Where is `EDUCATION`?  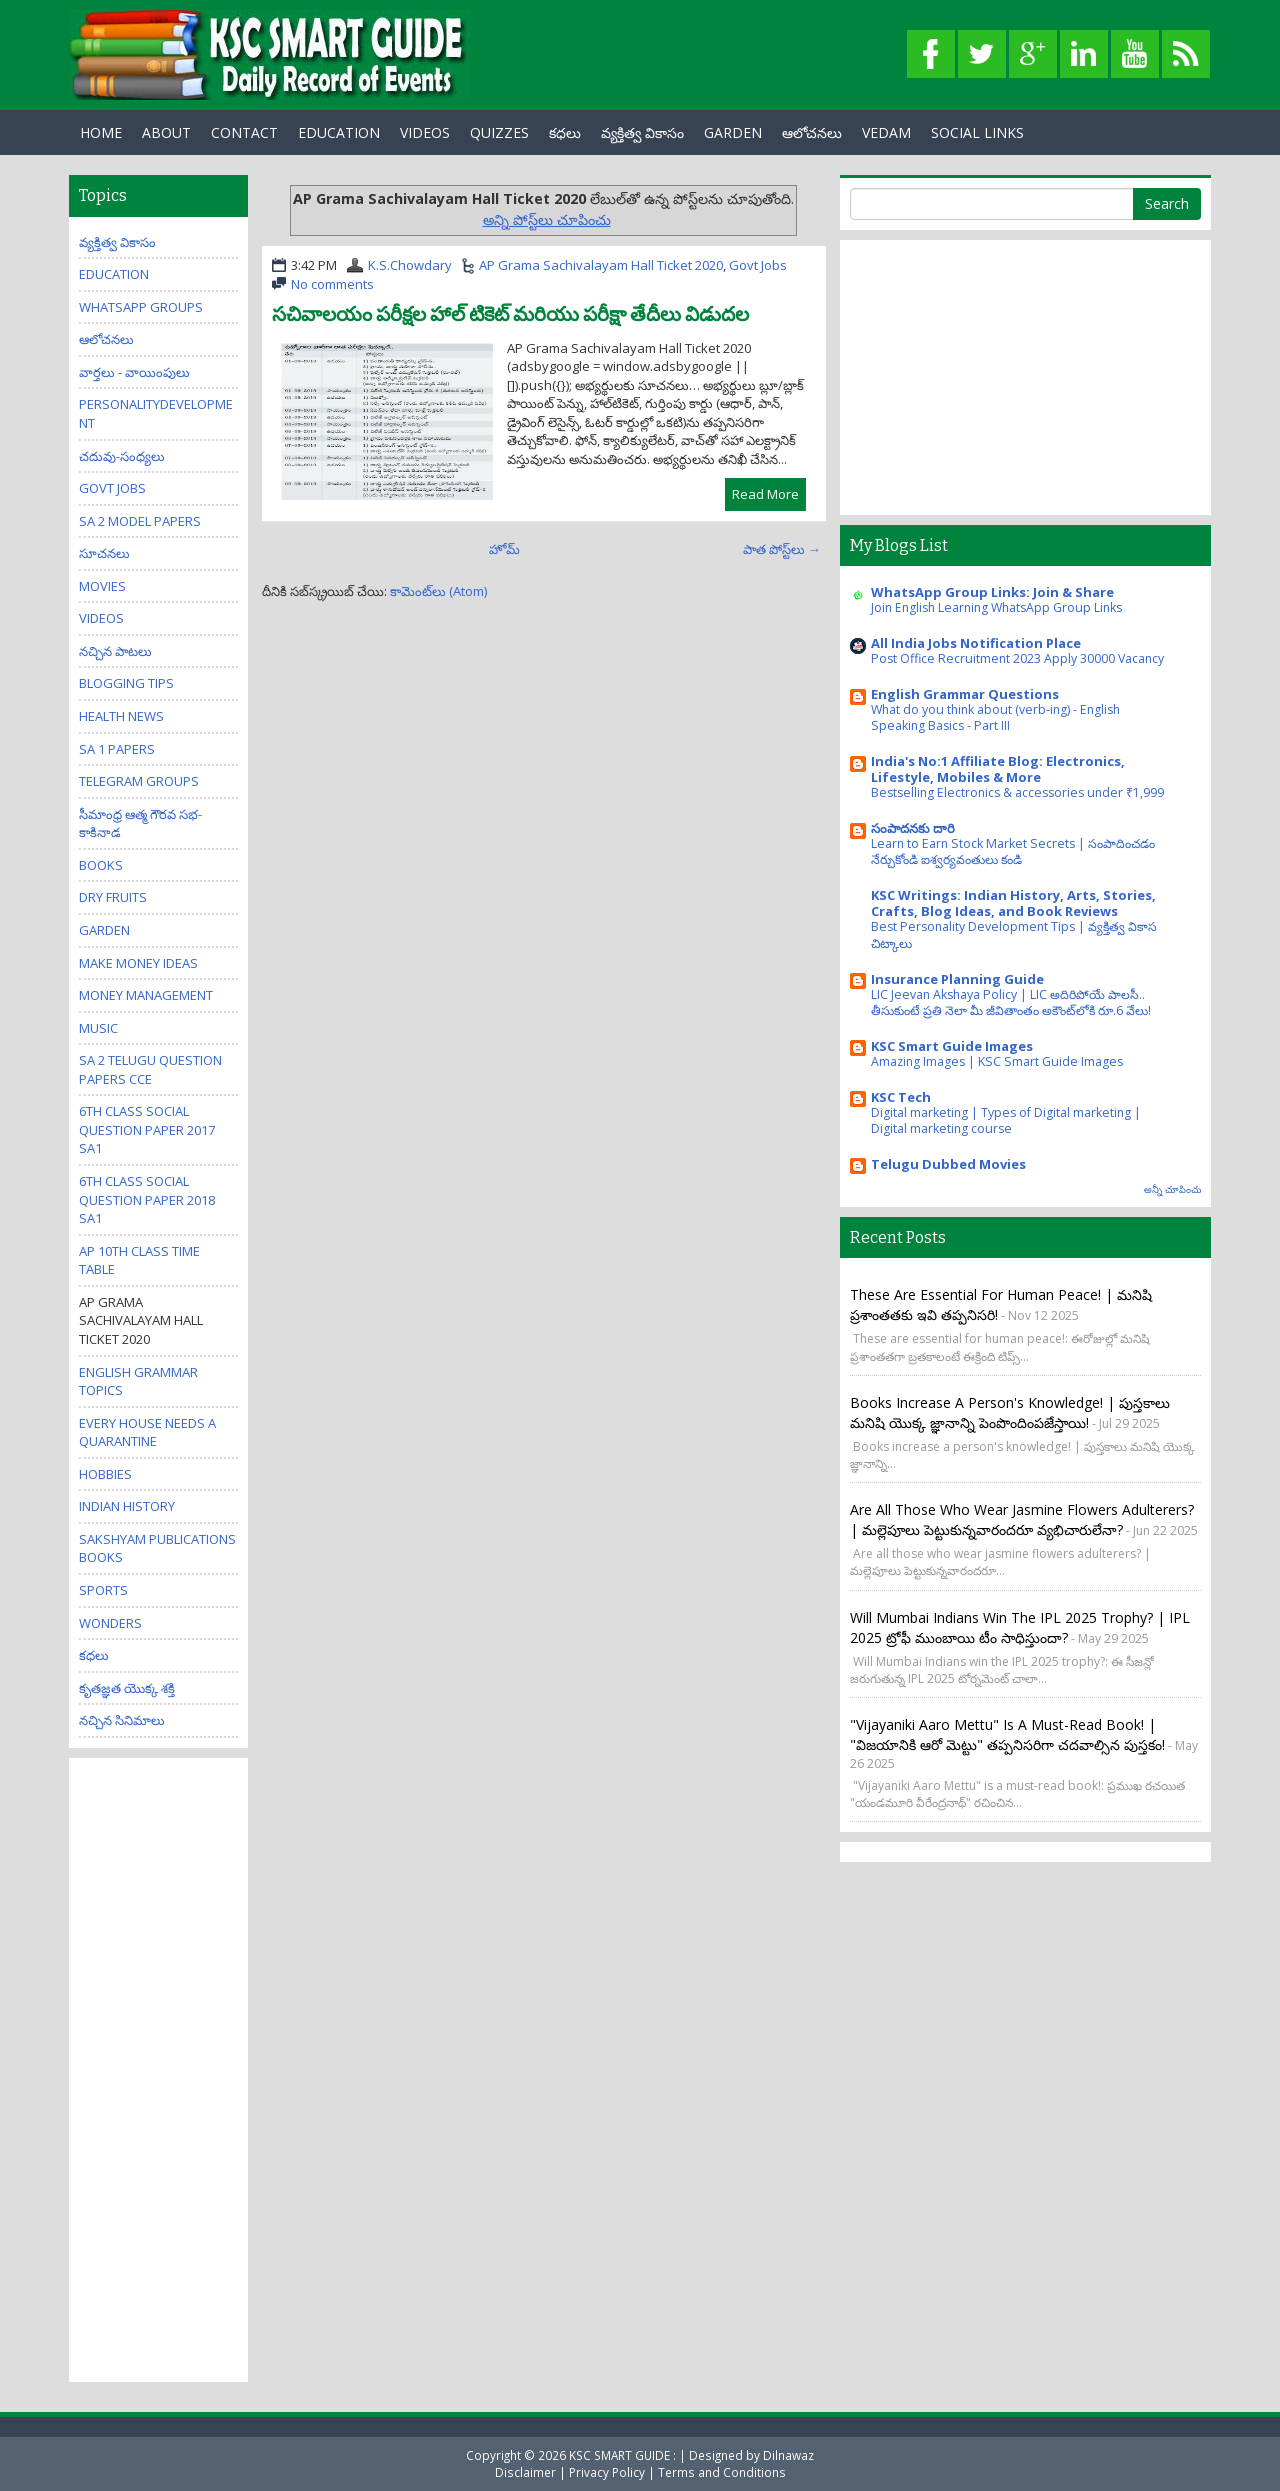 EDUCATION is located at coordinates (339, 132).